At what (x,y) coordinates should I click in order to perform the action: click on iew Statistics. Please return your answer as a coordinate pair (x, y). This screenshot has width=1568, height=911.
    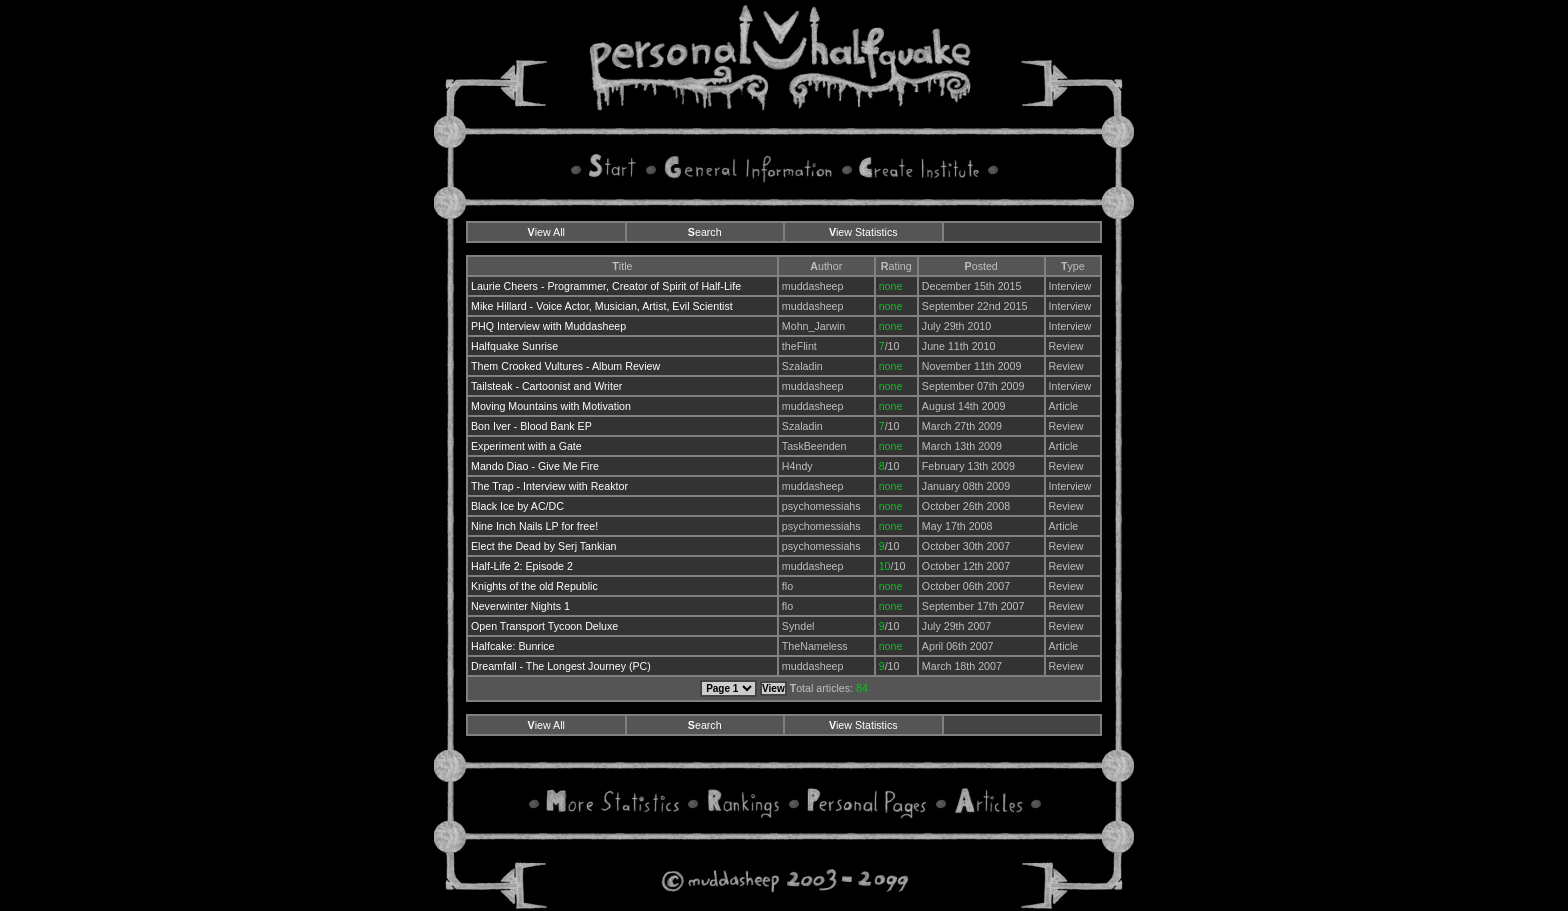
    Looking at the image, I should click on (863, 232).